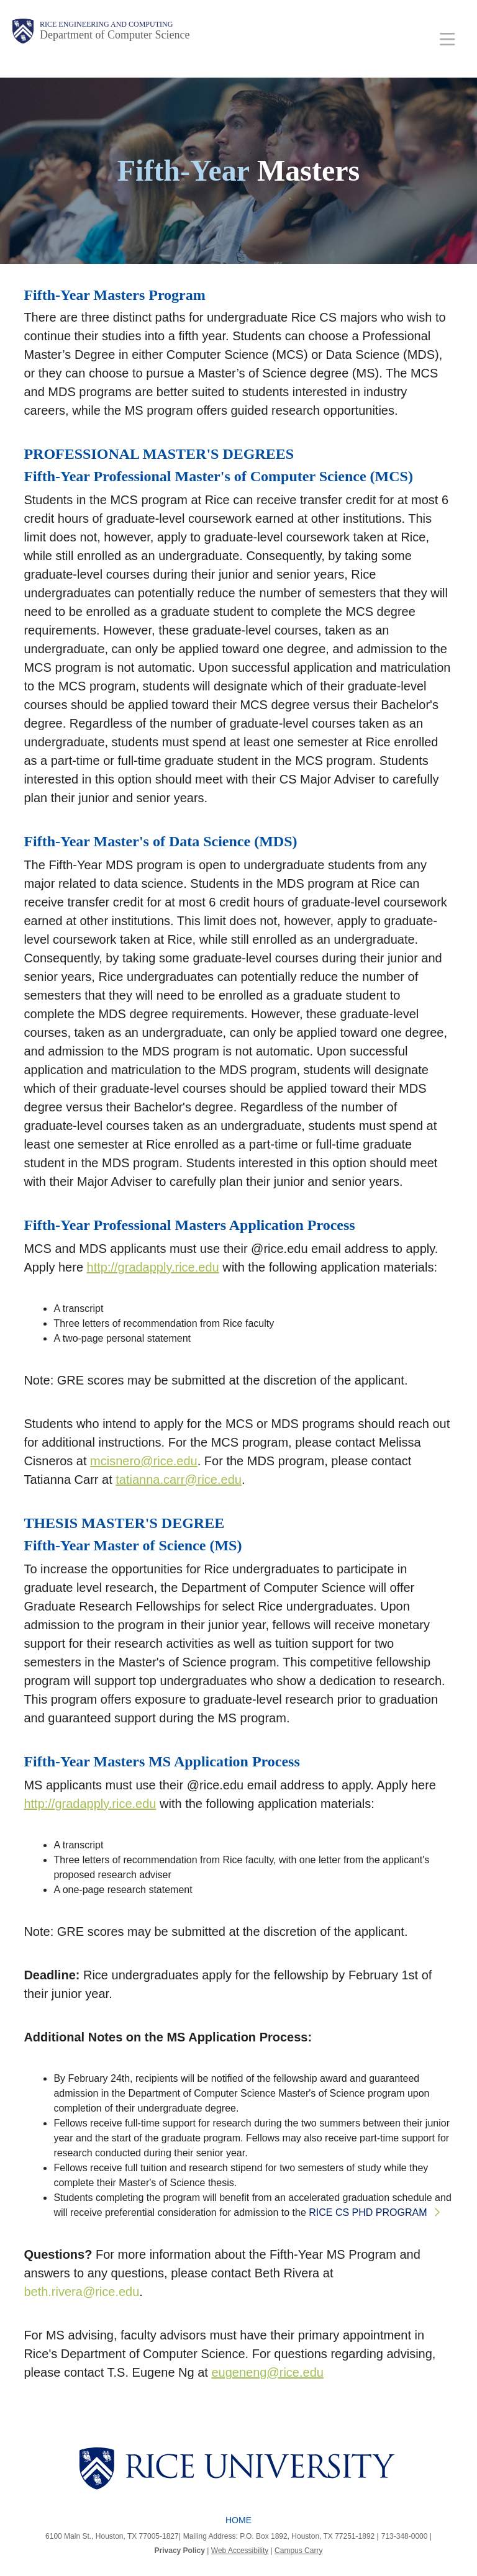  Describe the element at coordinates (239, 2550) in the screenshot. I see `Web Accessibility` at that location.